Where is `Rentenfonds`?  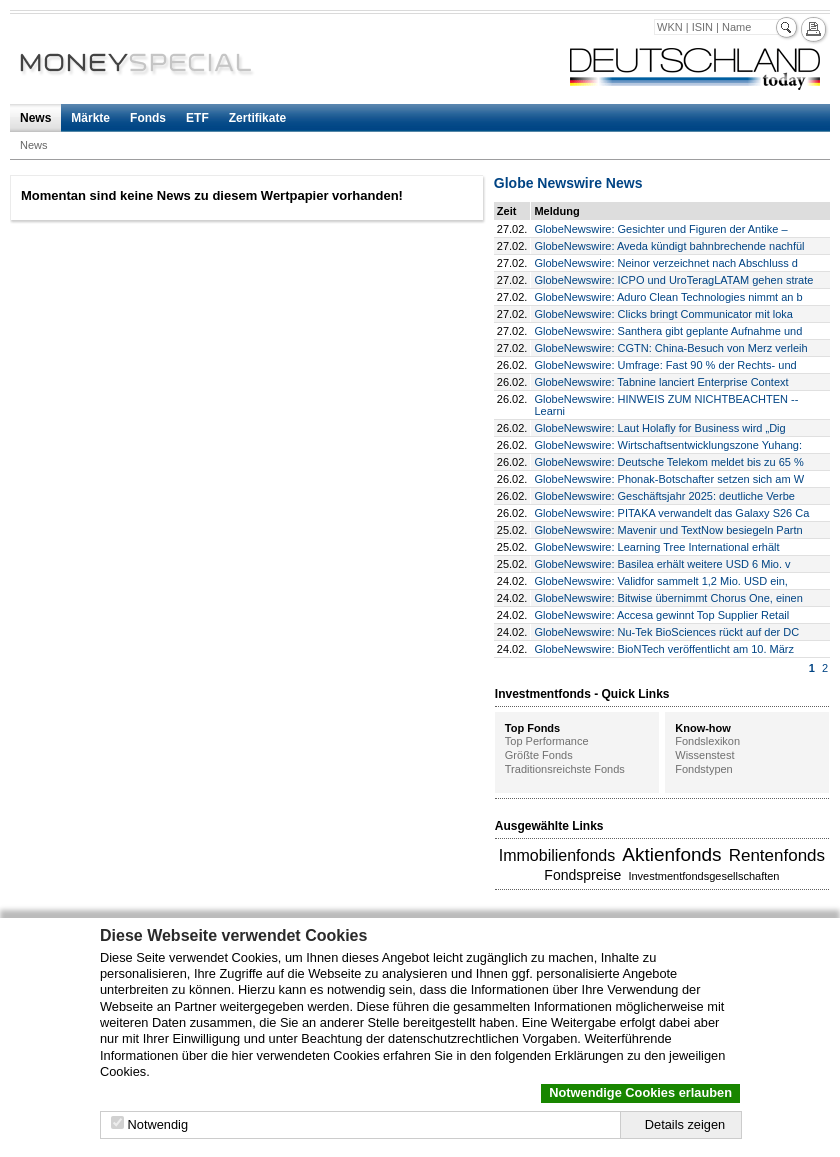 Rentenfonds is located at coordinates (777, 855).